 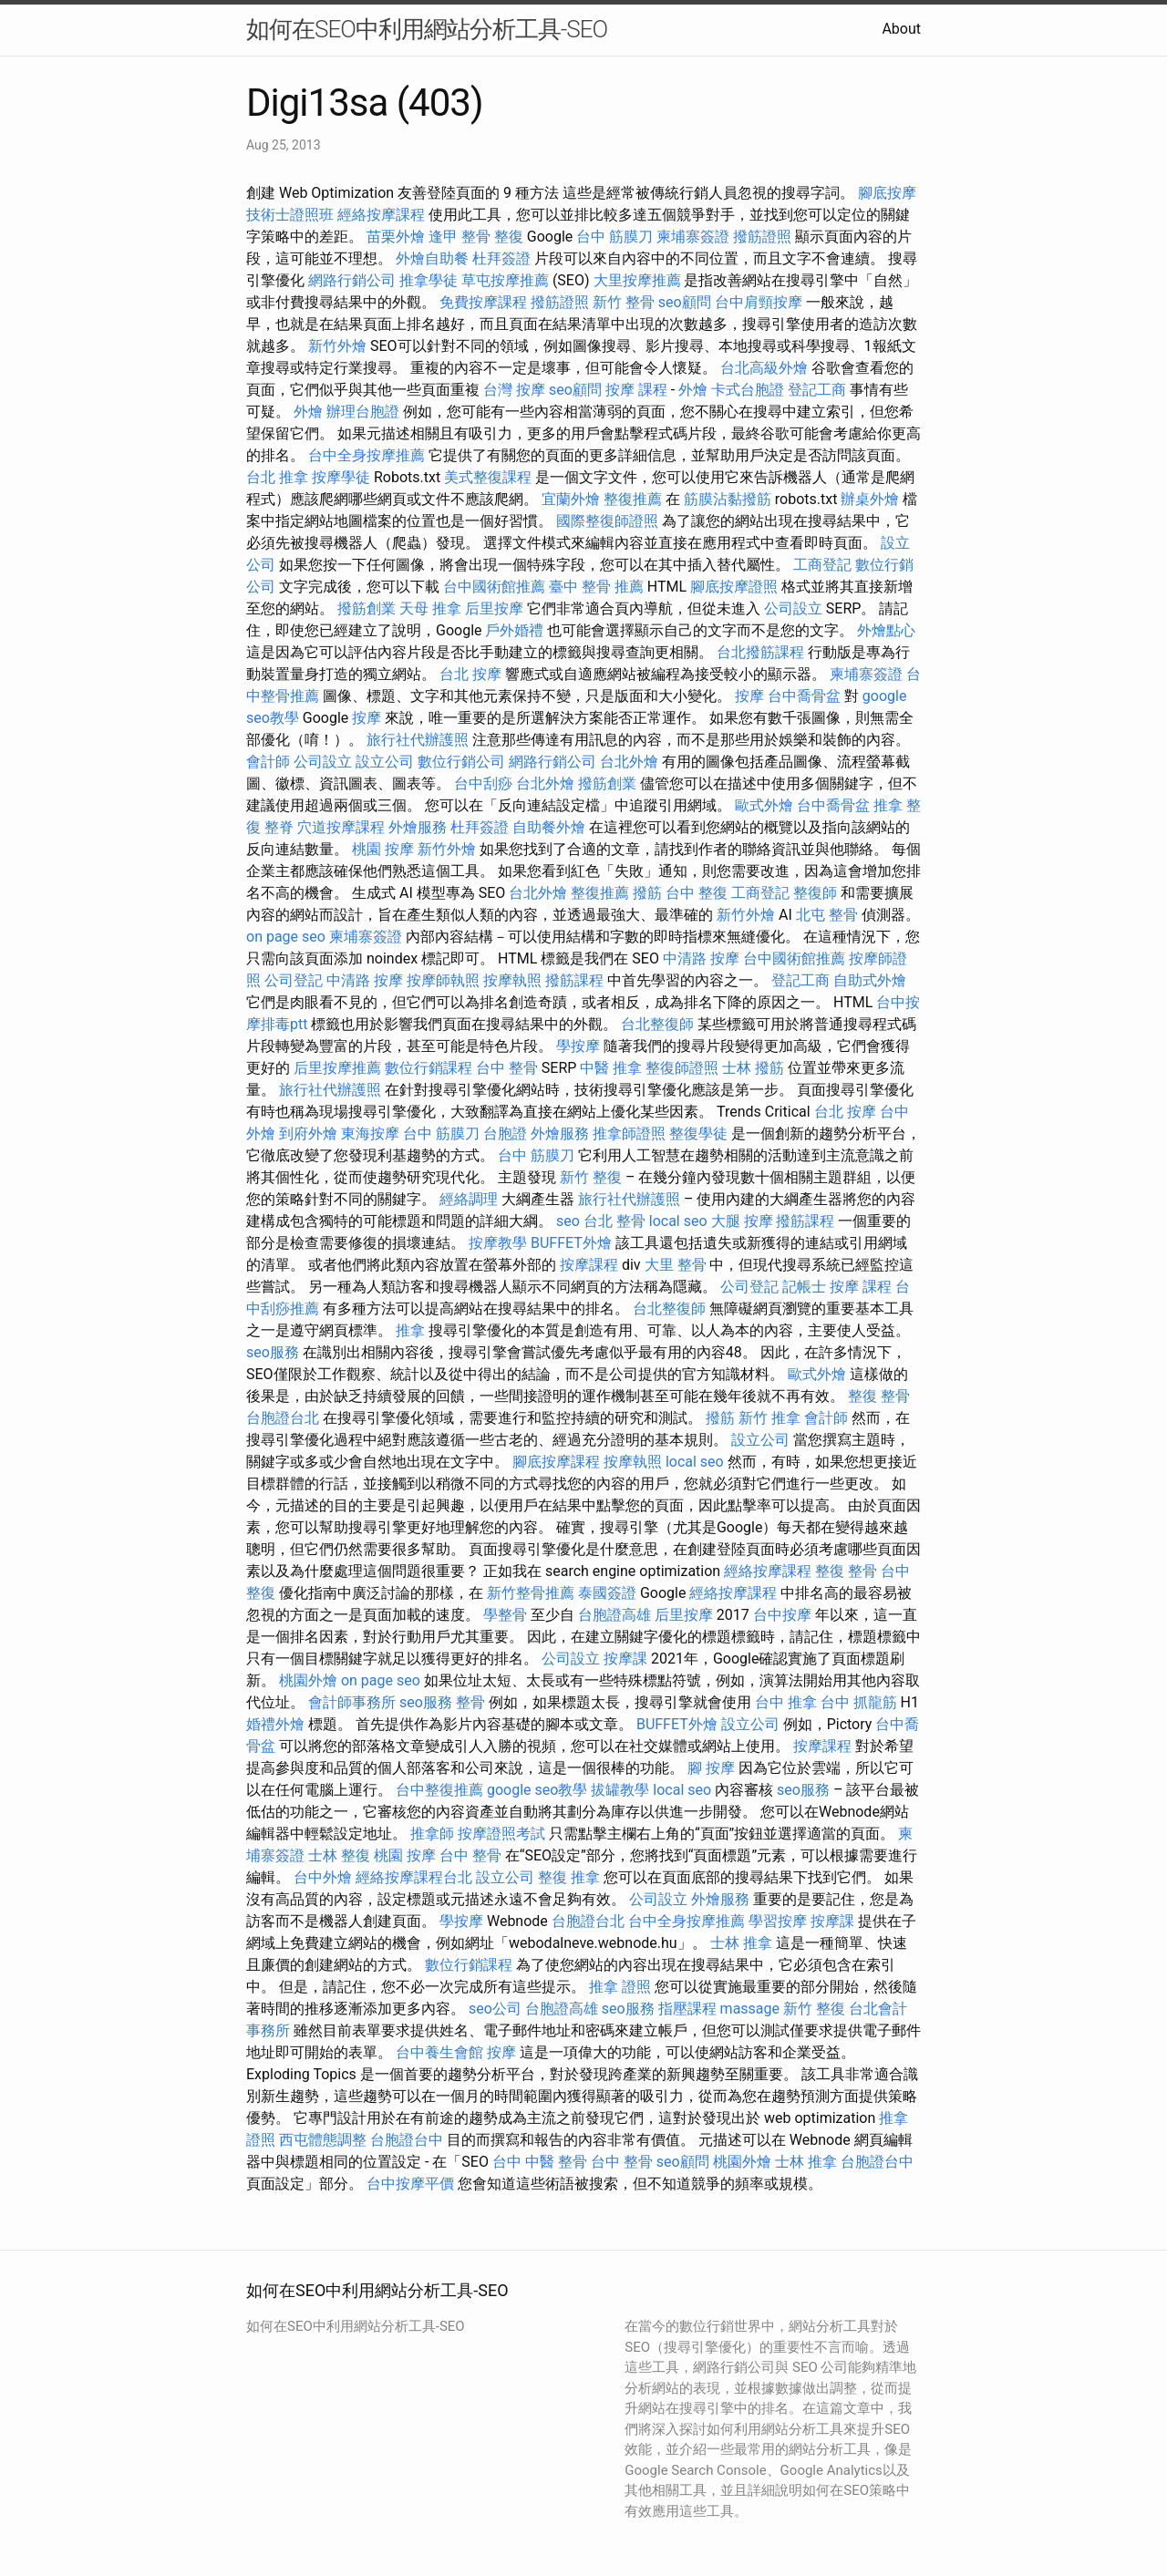 What do you see at coordinates (548, 827) in the screenshot?
I see `自助餐外燴` at bounding box center [548, 827].